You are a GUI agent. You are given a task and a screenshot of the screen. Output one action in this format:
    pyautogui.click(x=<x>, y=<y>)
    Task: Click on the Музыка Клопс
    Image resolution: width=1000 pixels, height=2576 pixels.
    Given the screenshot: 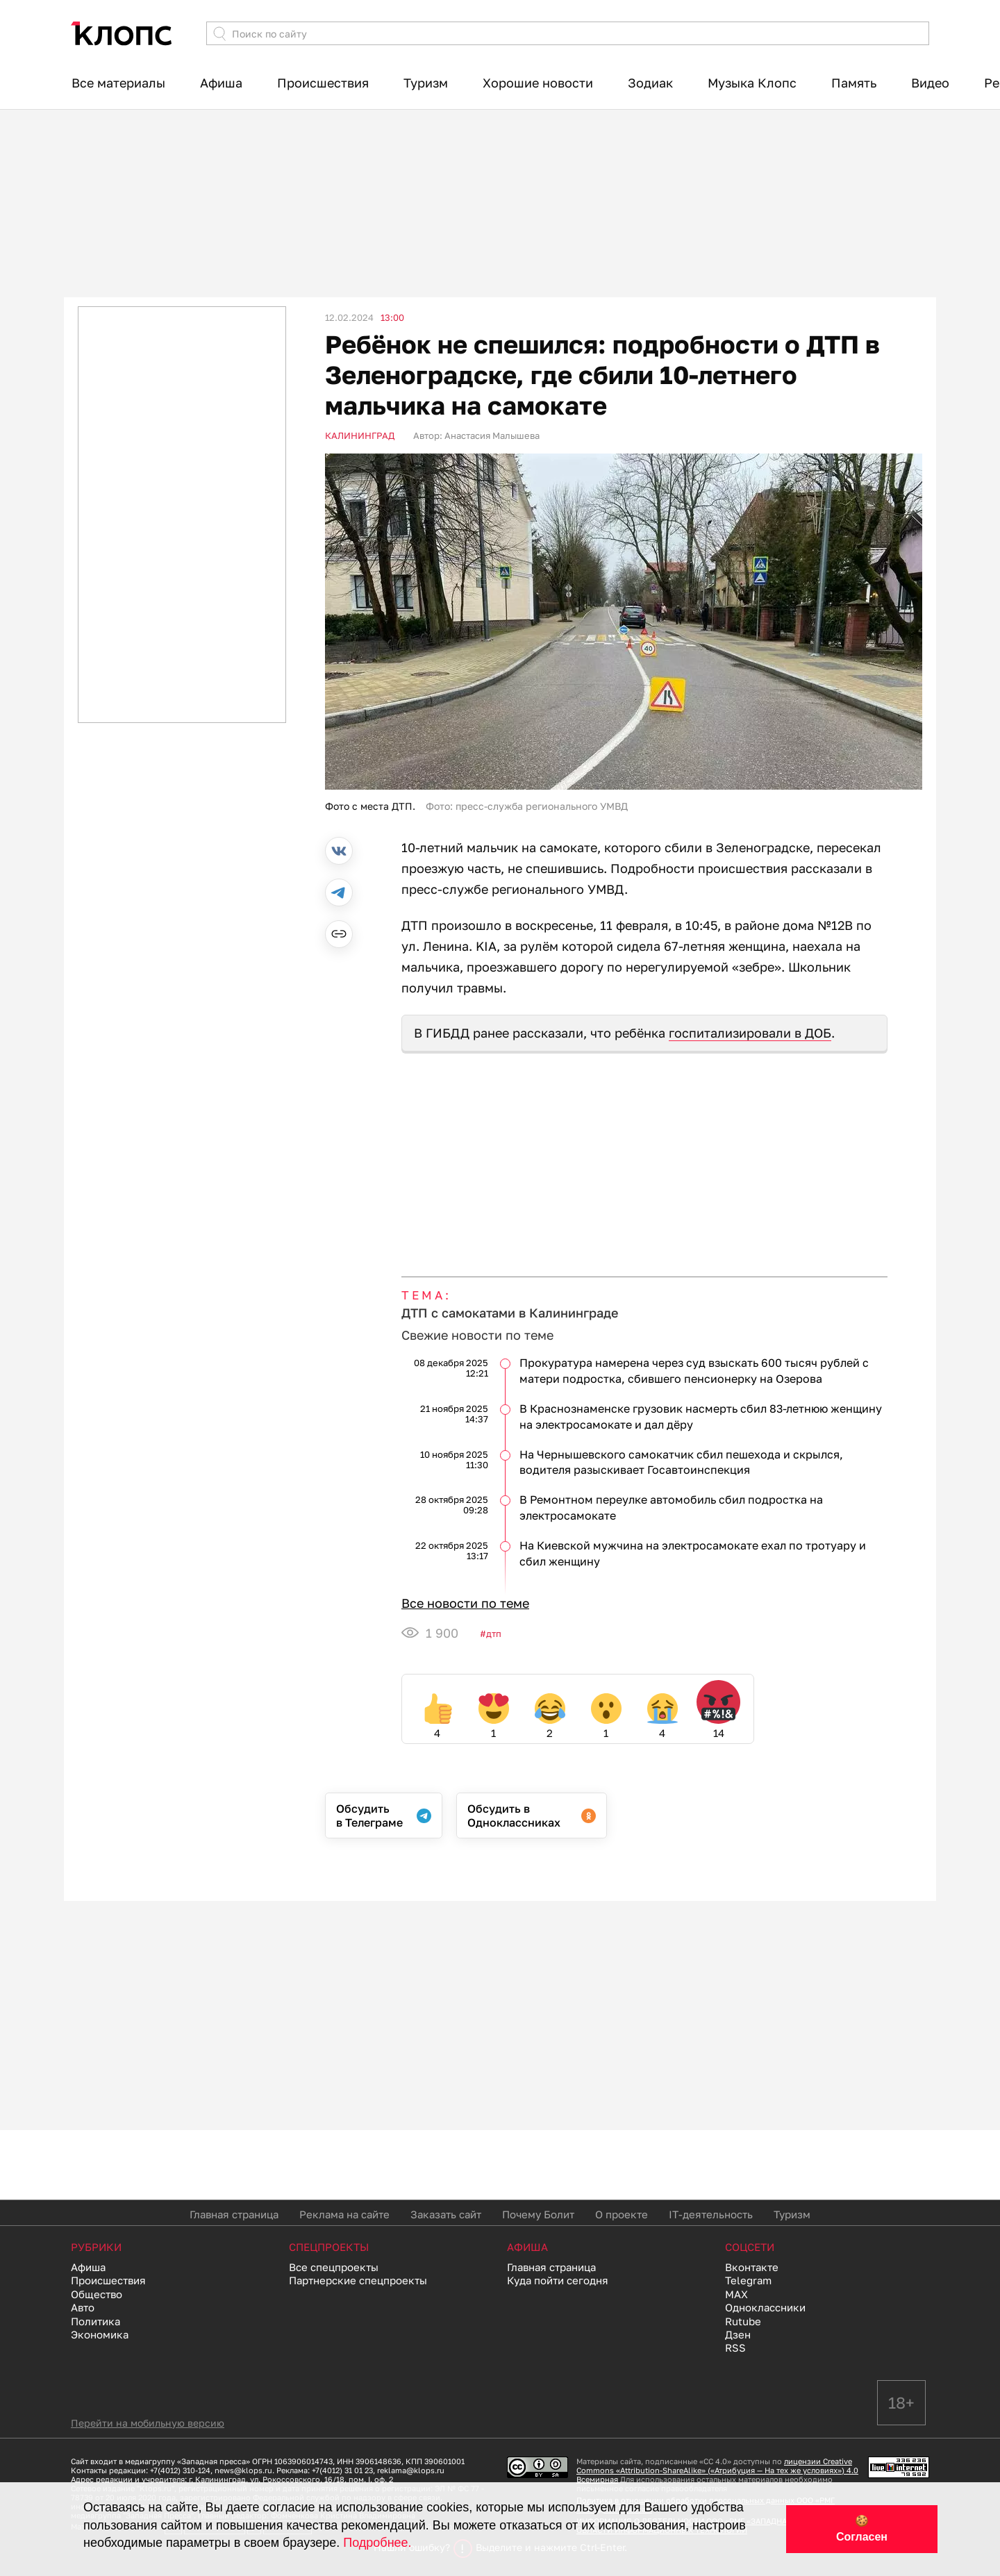 What is the action you would take?
    pyautogui.click(x=752, y=82)
    